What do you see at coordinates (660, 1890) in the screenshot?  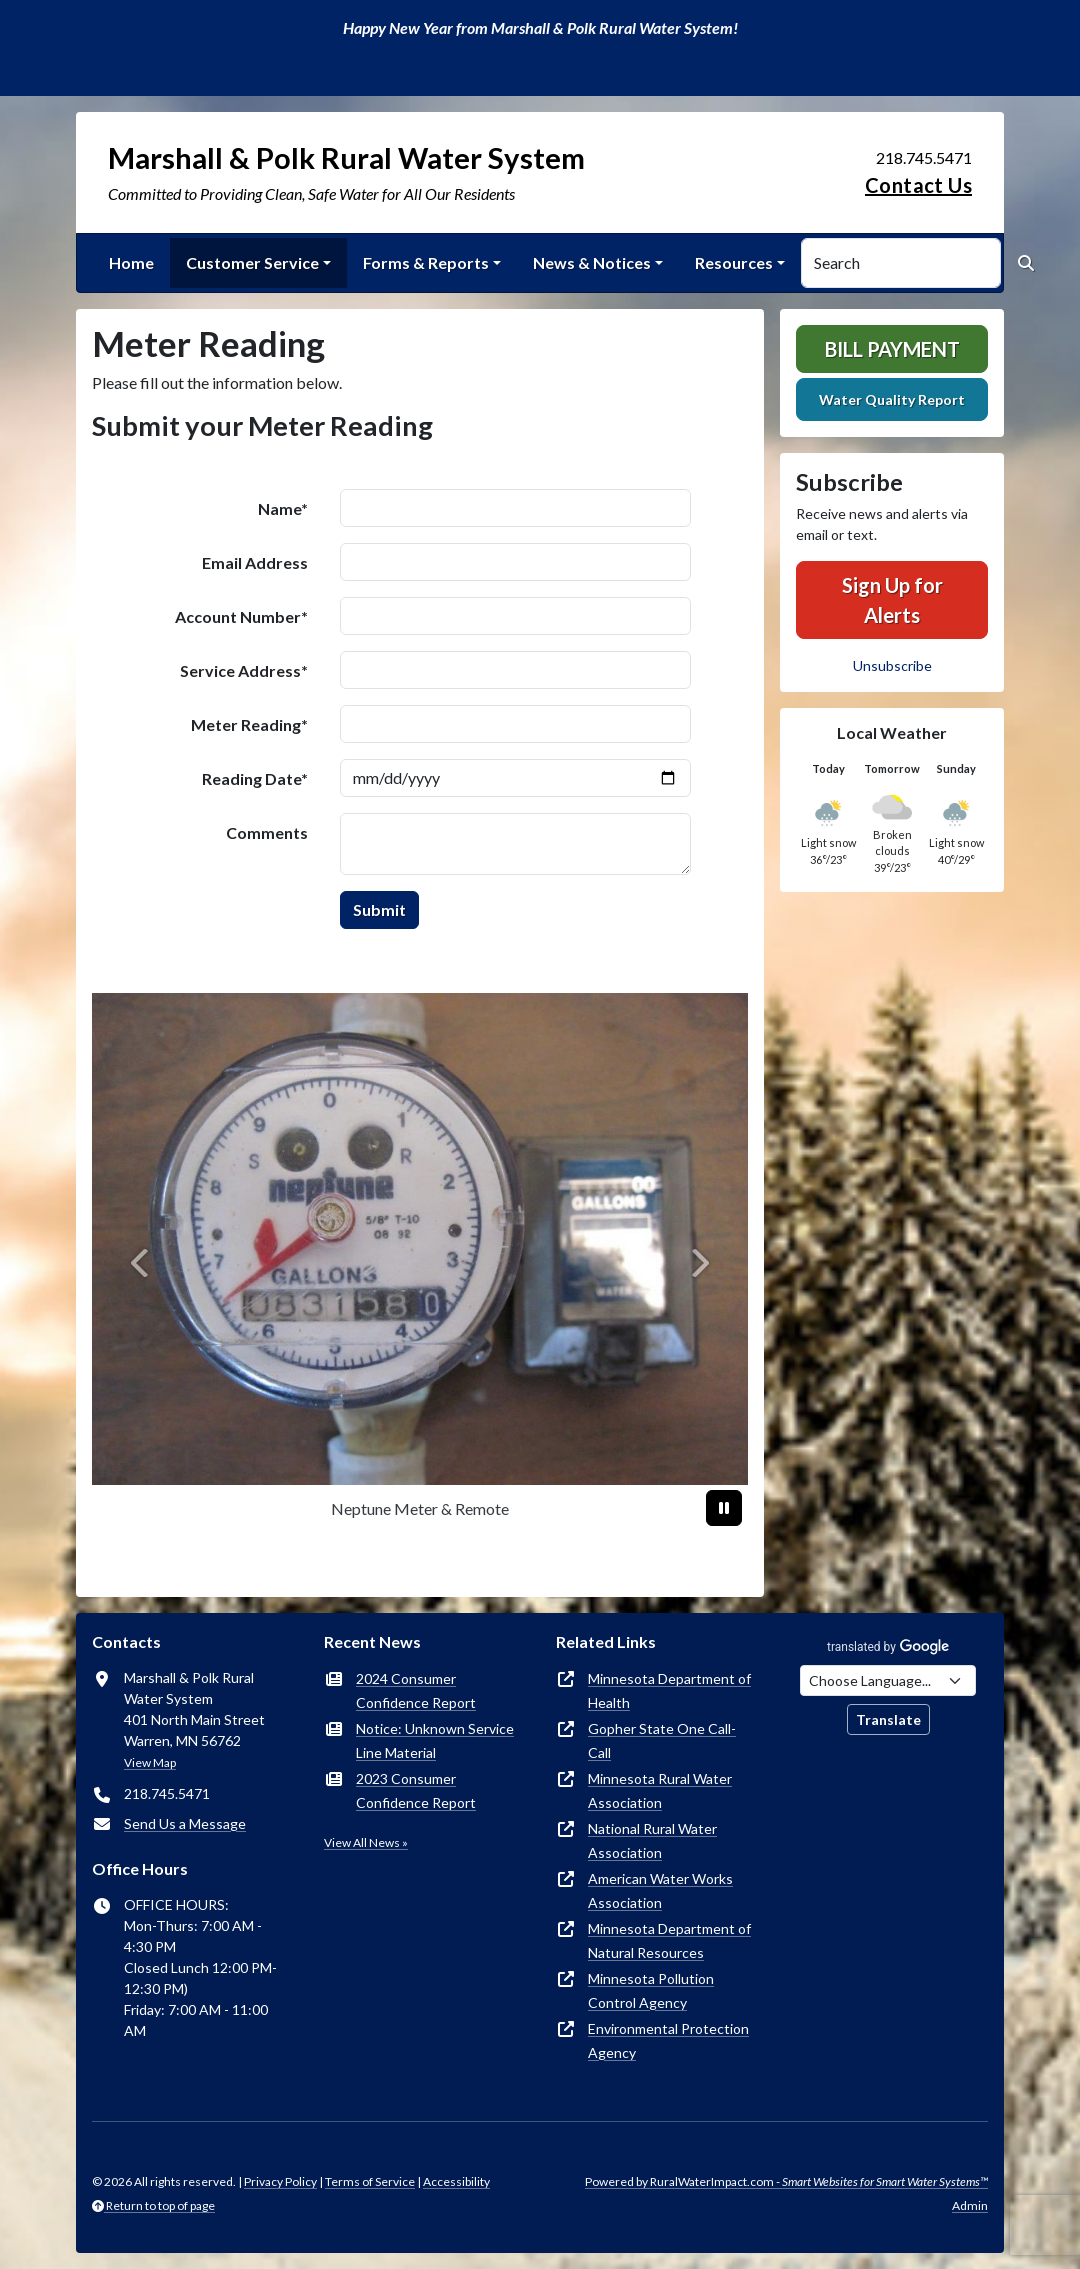 I see `American Water Works Association` at bounding box center [660, 1890].